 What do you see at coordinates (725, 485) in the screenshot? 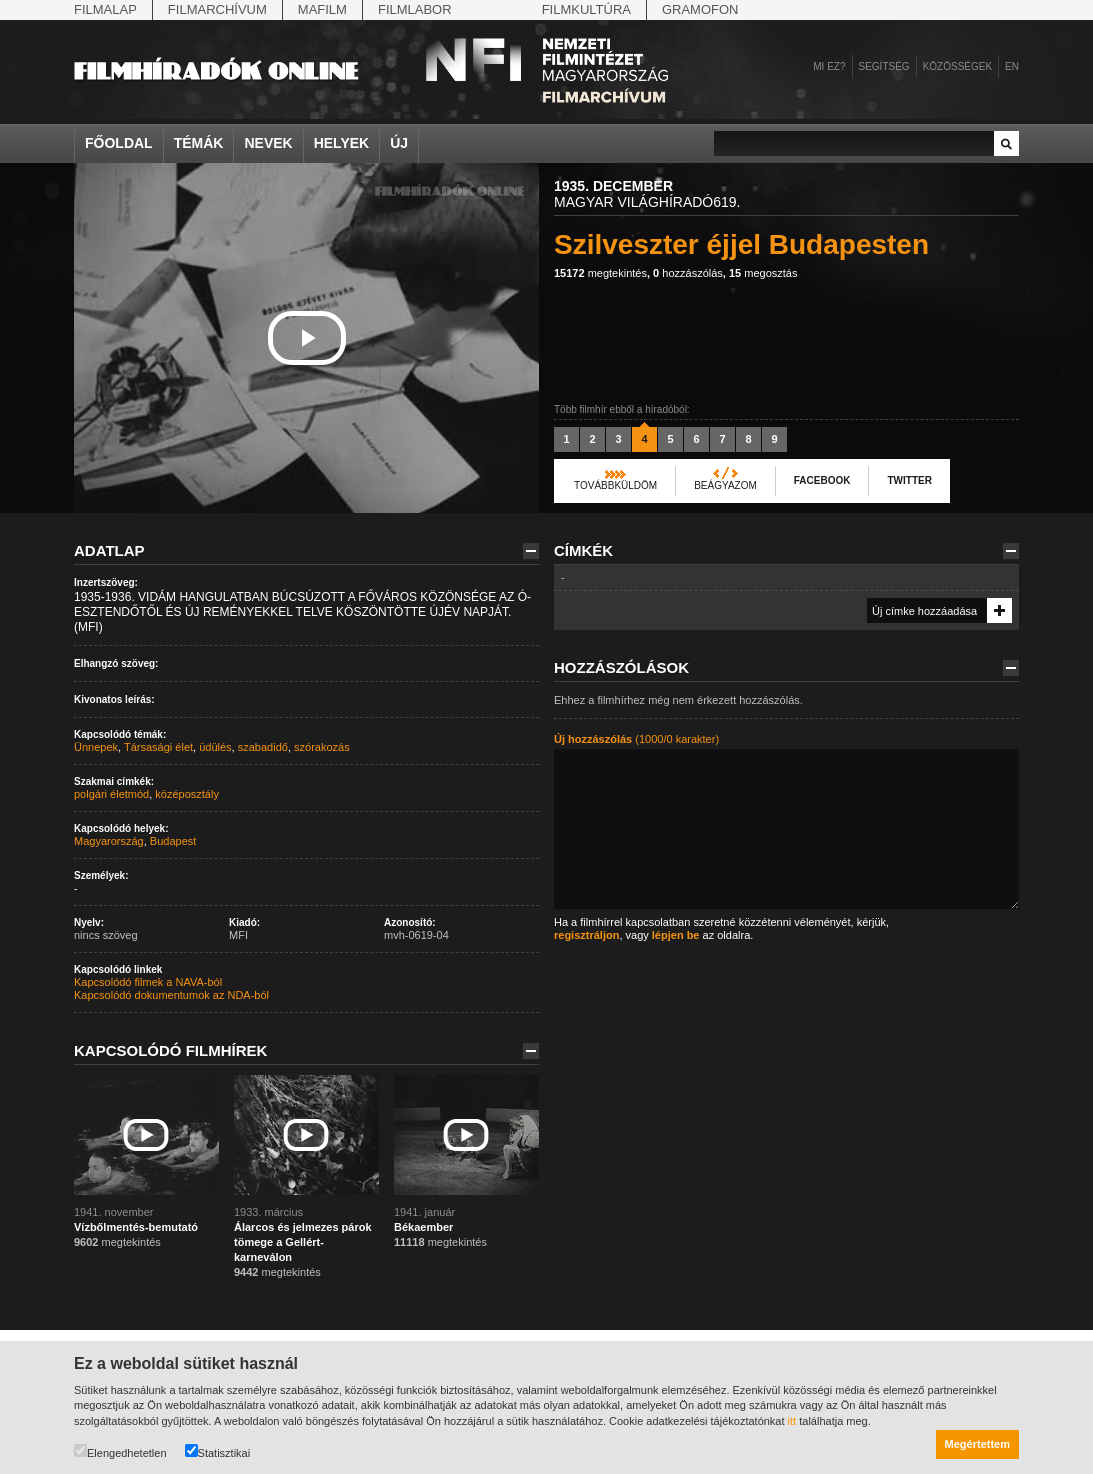
I see `Beágyazom` at bounding box center [725, 485].